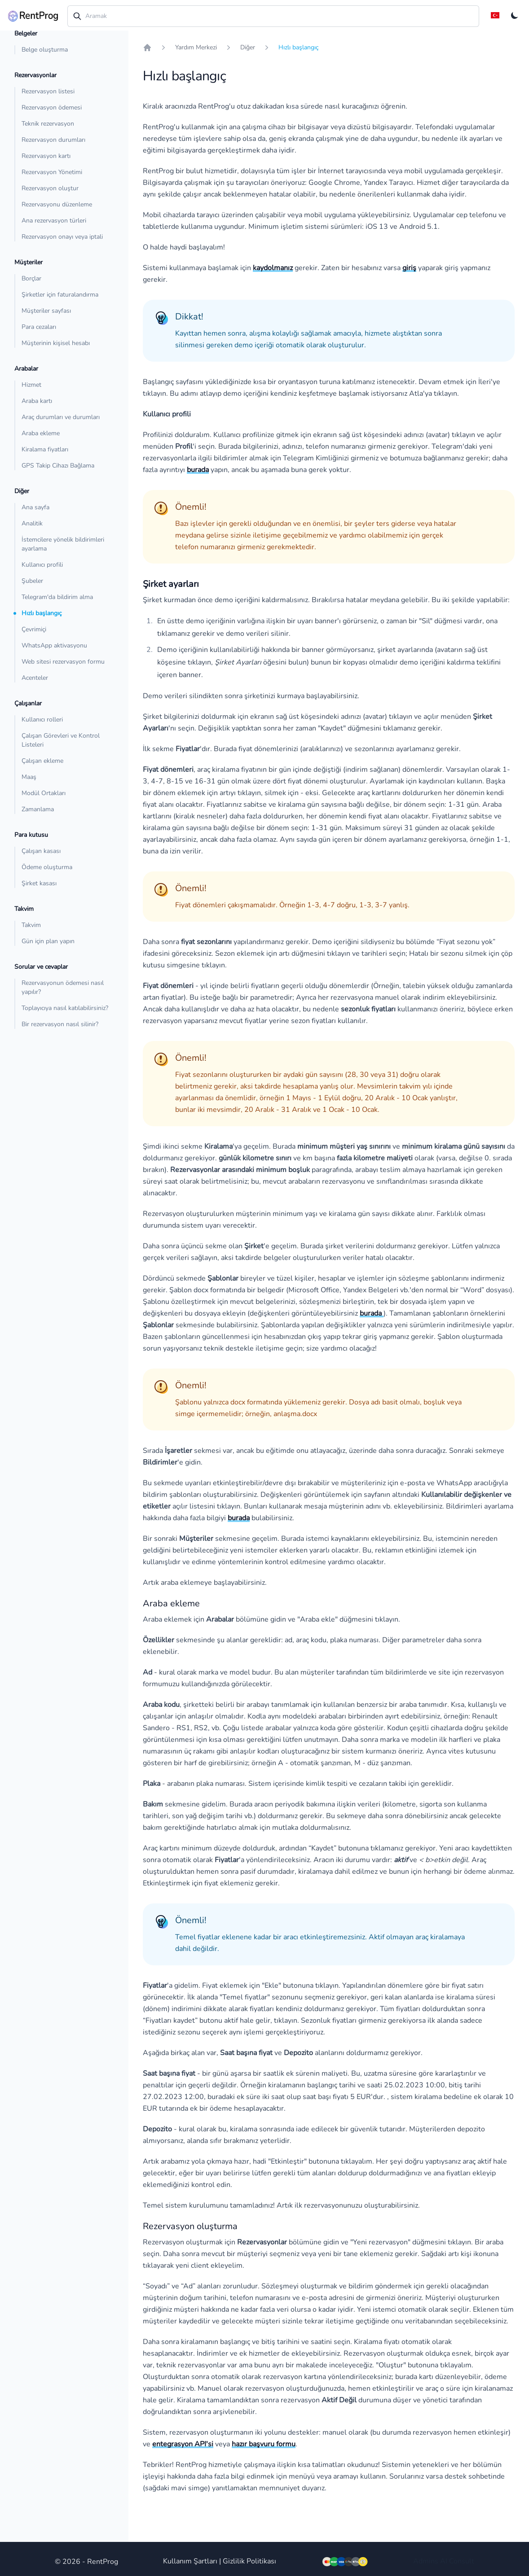  I want to click on Diğer, so click(247, 47).